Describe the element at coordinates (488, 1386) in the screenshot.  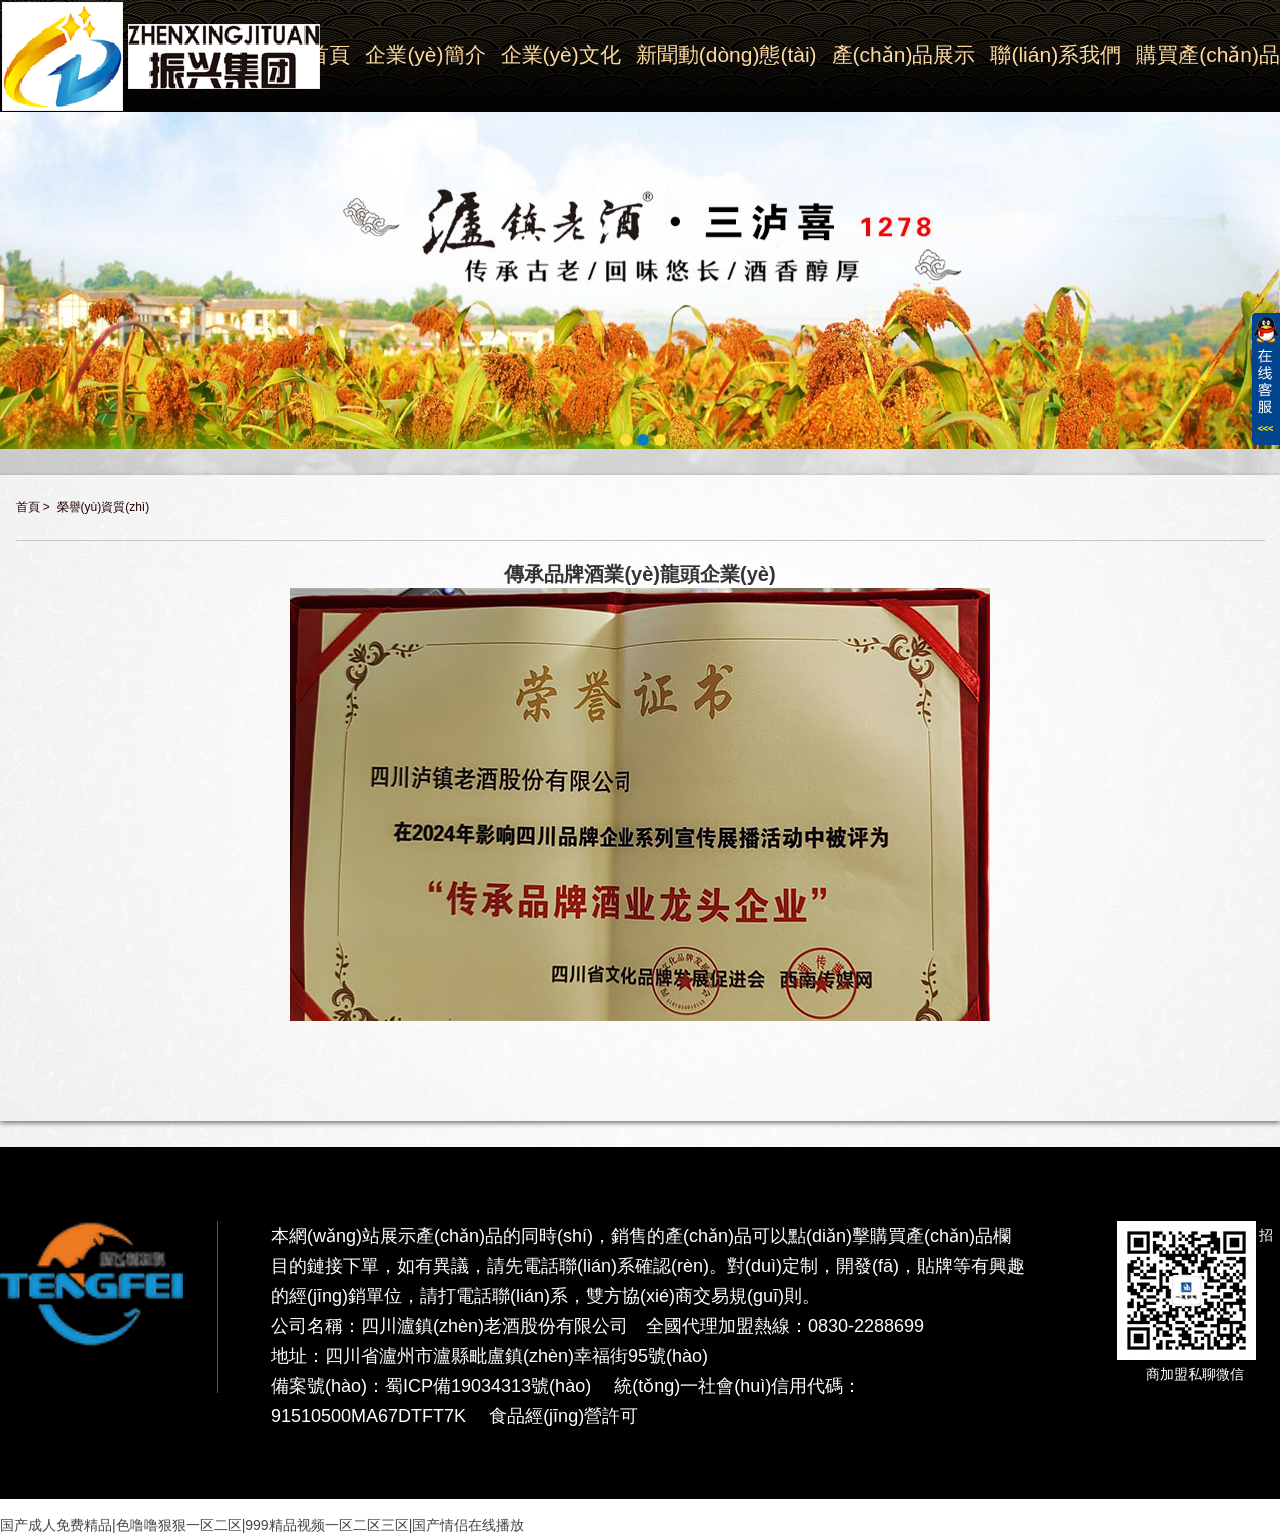
I see `蜀ICP備19034313號(hào)` at that location.